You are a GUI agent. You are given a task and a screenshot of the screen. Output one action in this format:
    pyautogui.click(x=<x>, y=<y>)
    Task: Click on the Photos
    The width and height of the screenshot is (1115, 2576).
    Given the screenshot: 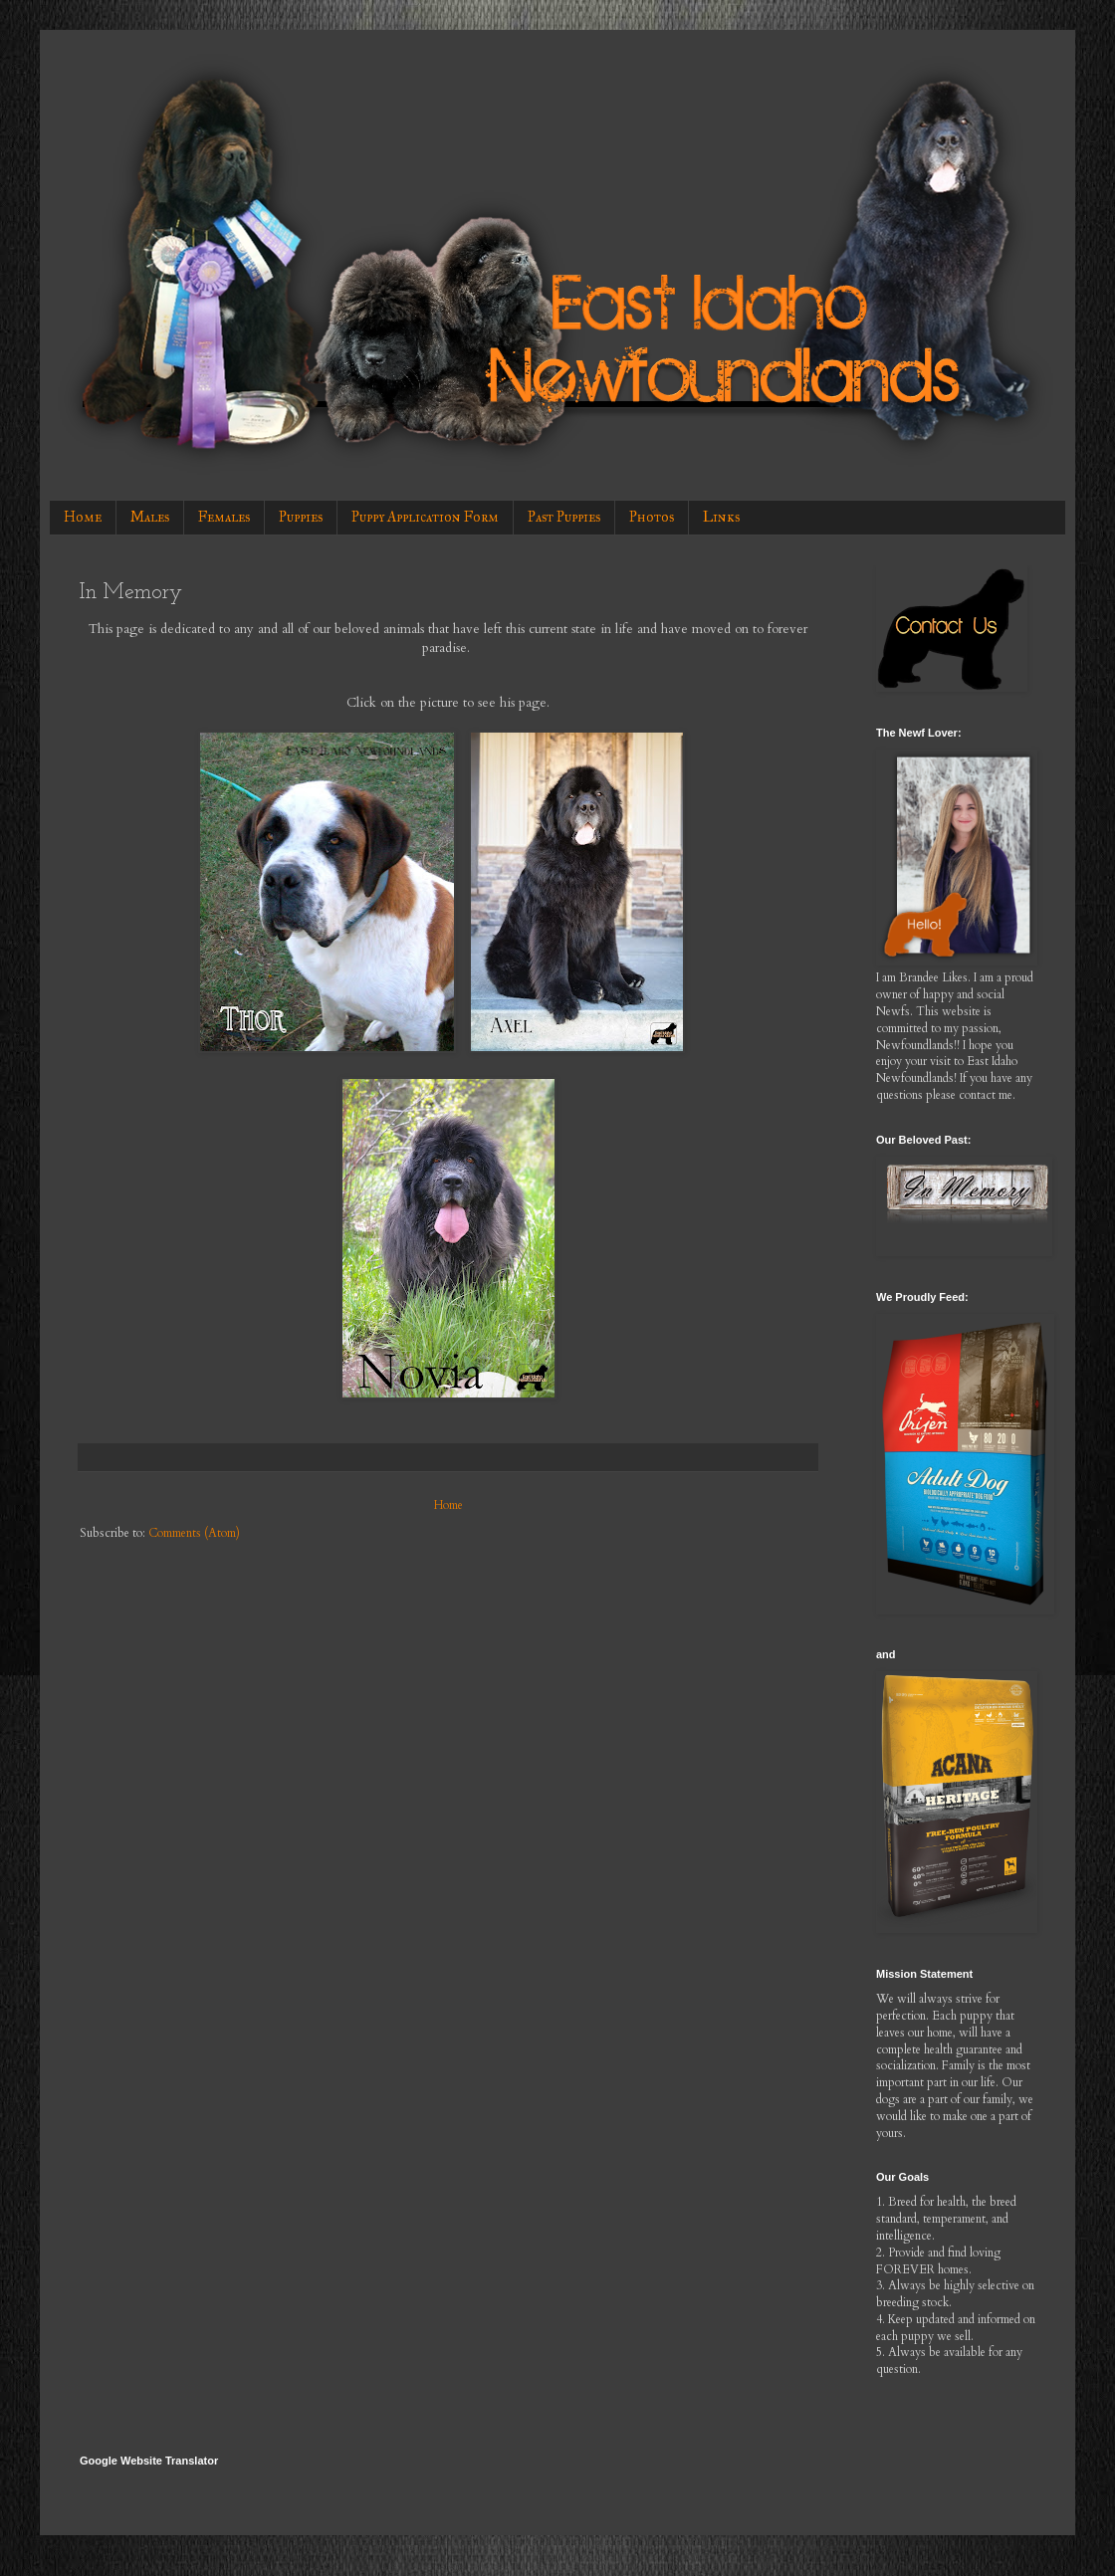 What is the action you would take?
    pyautogui.click(x=651, y=517)
    